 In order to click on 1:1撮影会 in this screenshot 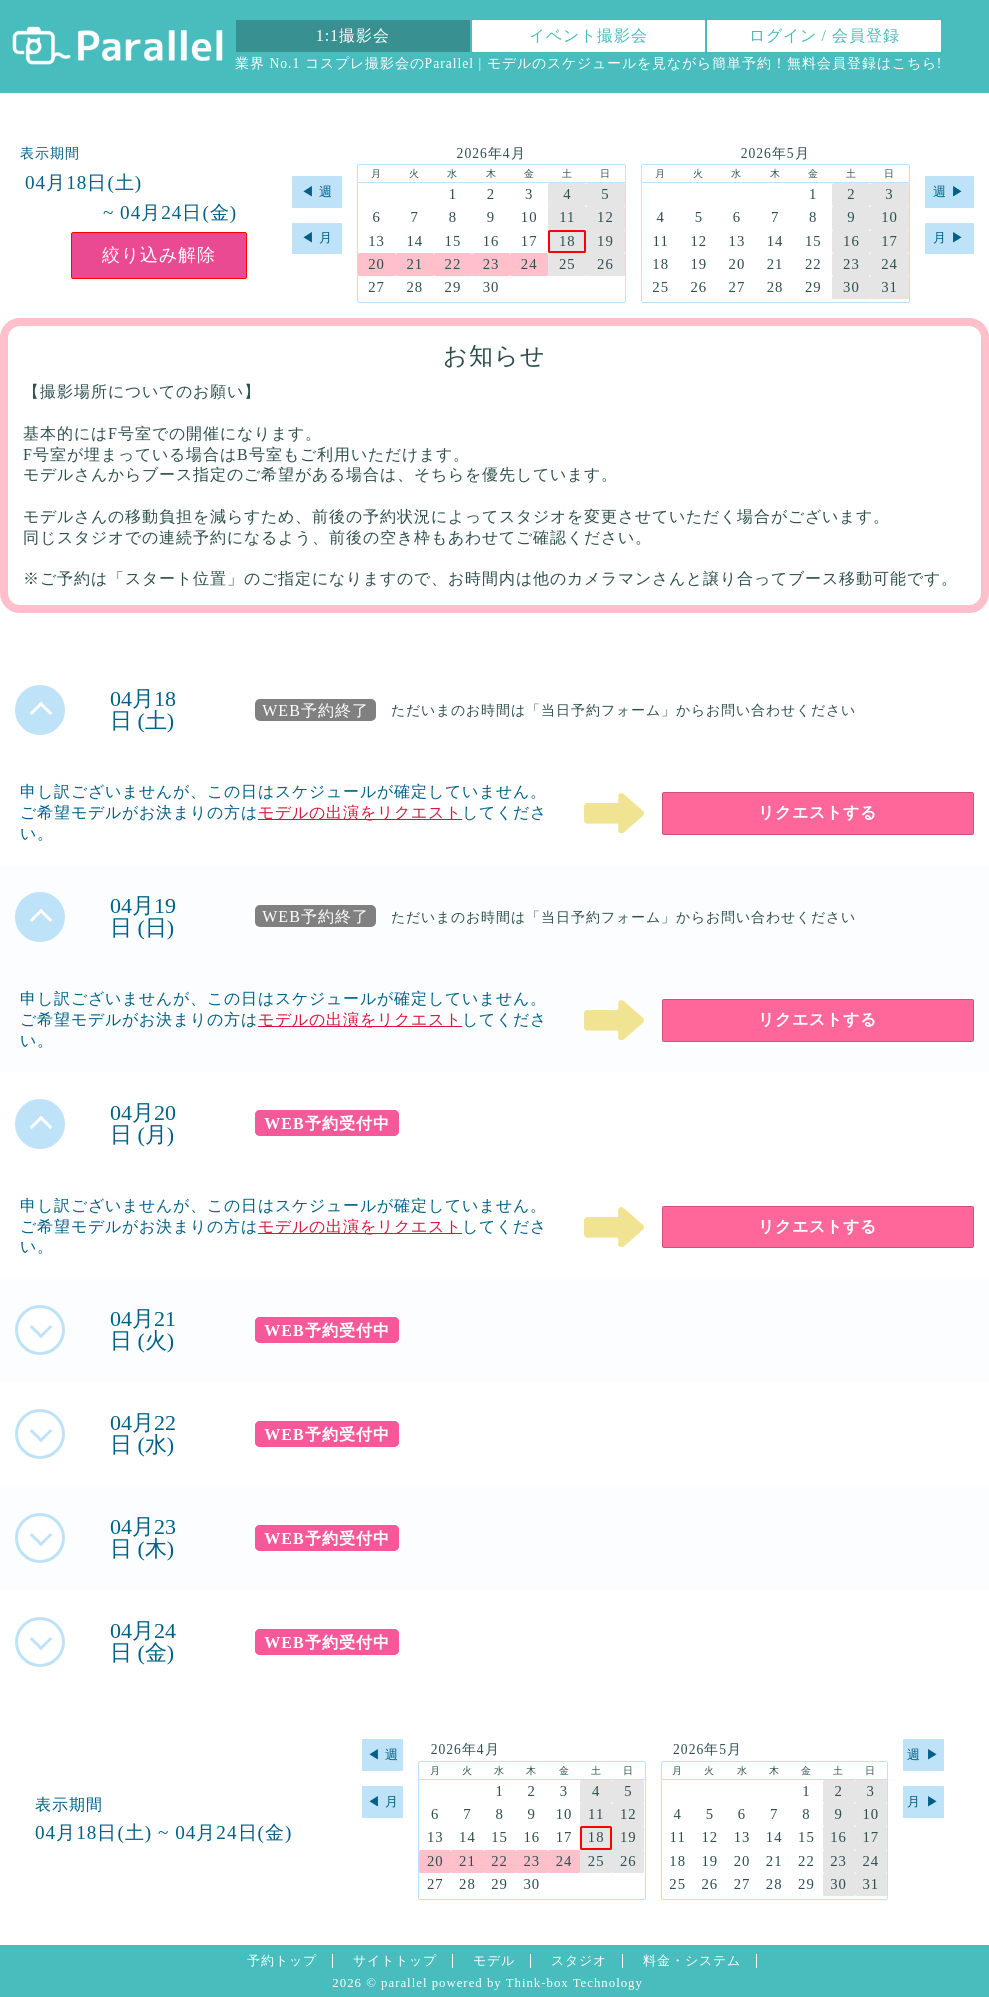, I will do `click(353, 35)`.